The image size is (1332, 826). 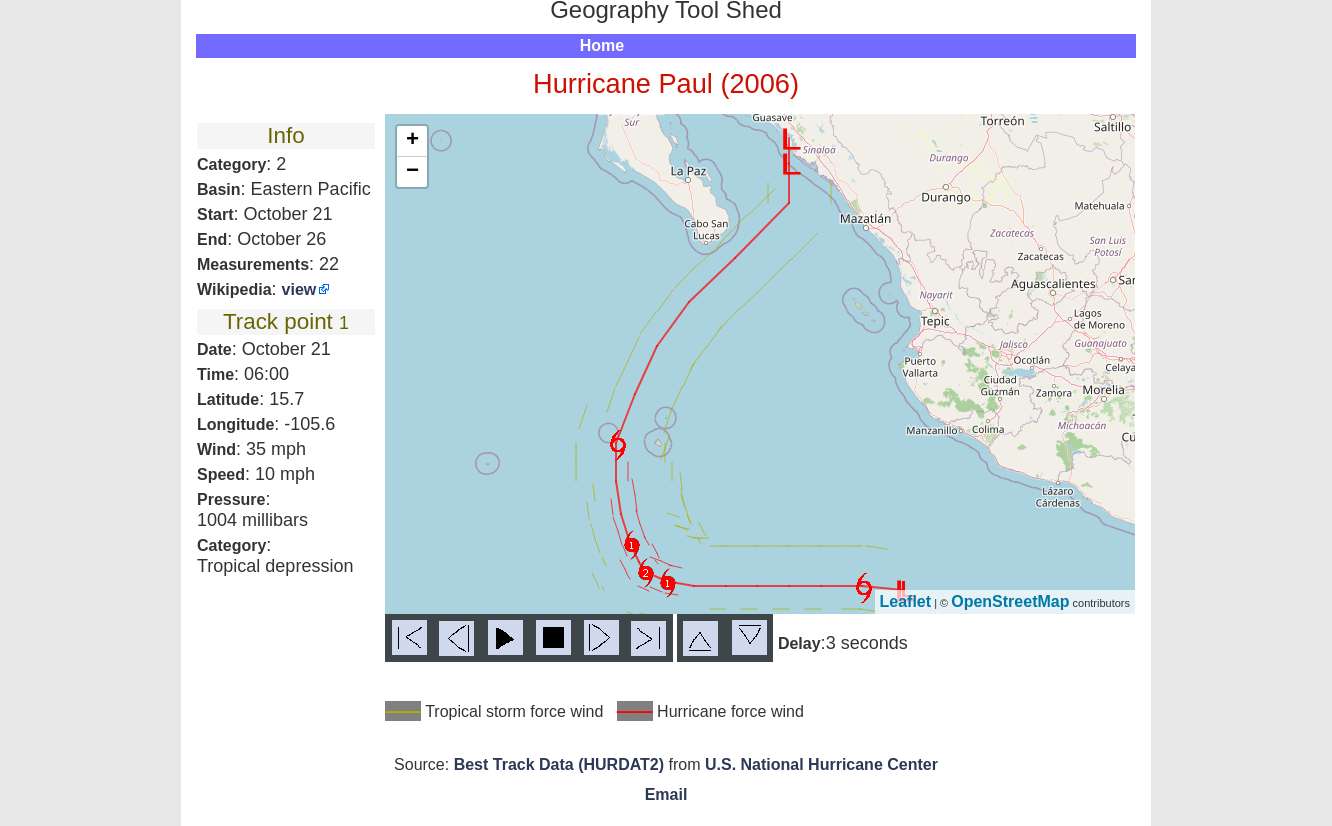 I want to click on view, so click(x=299, y=289).